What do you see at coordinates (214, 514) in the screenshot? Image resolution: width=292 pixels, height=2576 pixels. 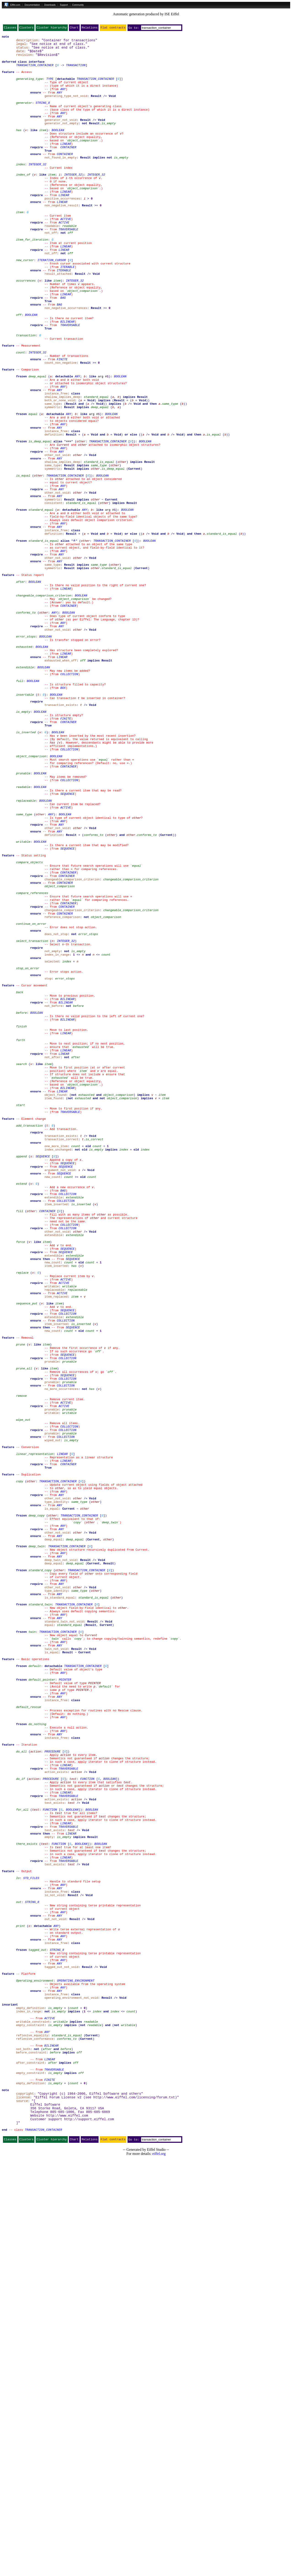 I see `is_equal` at bounding box center [214, 514].